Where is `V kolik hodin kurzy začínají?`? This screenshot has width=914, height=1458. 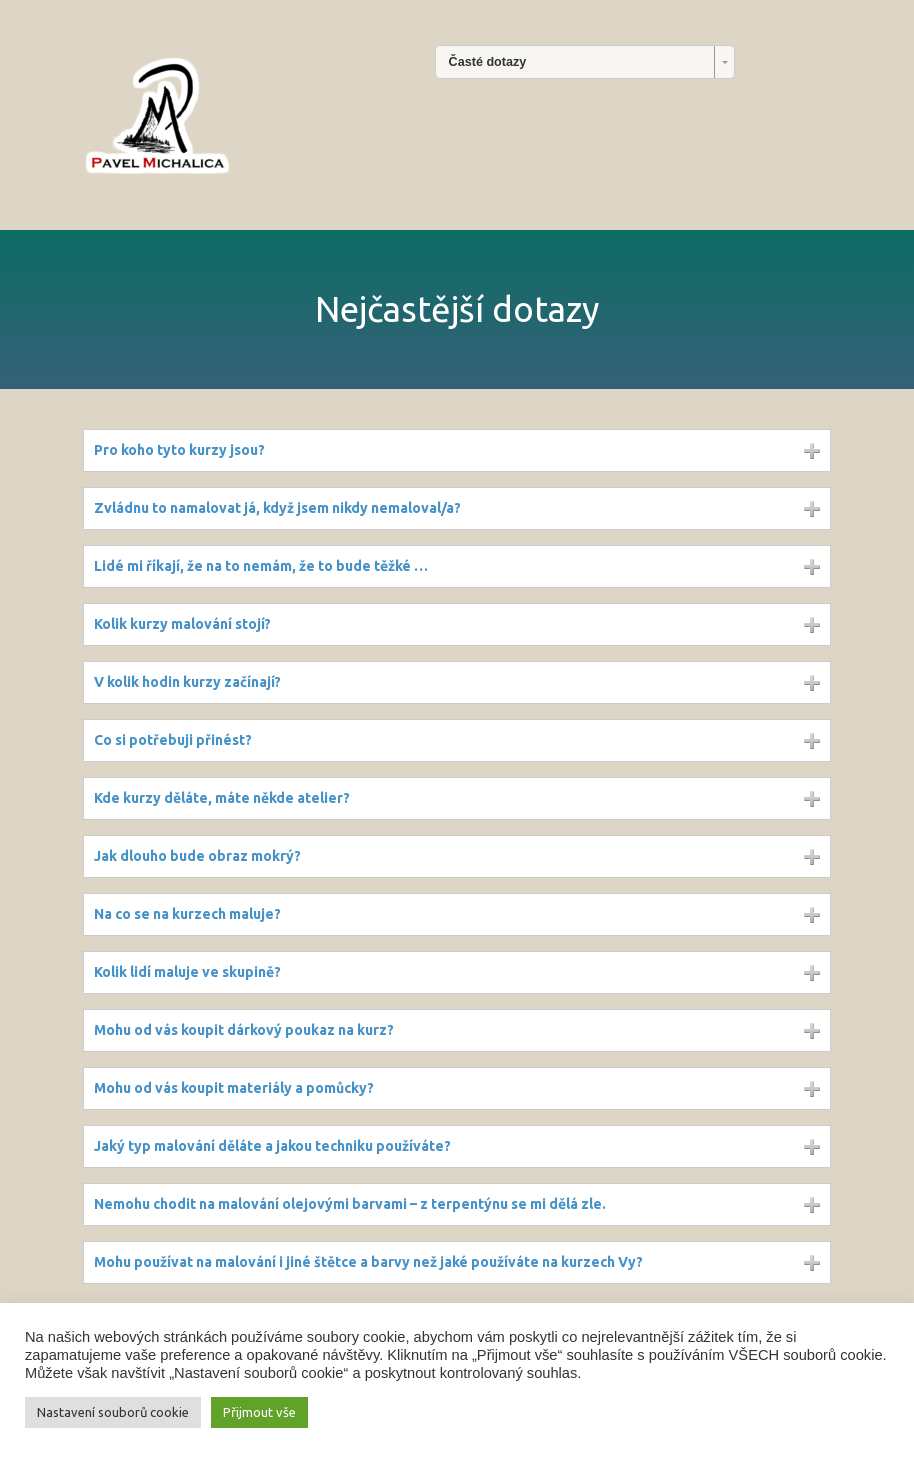
V kolik hodin kurzy začínají? is located at coordinates (187, 682).